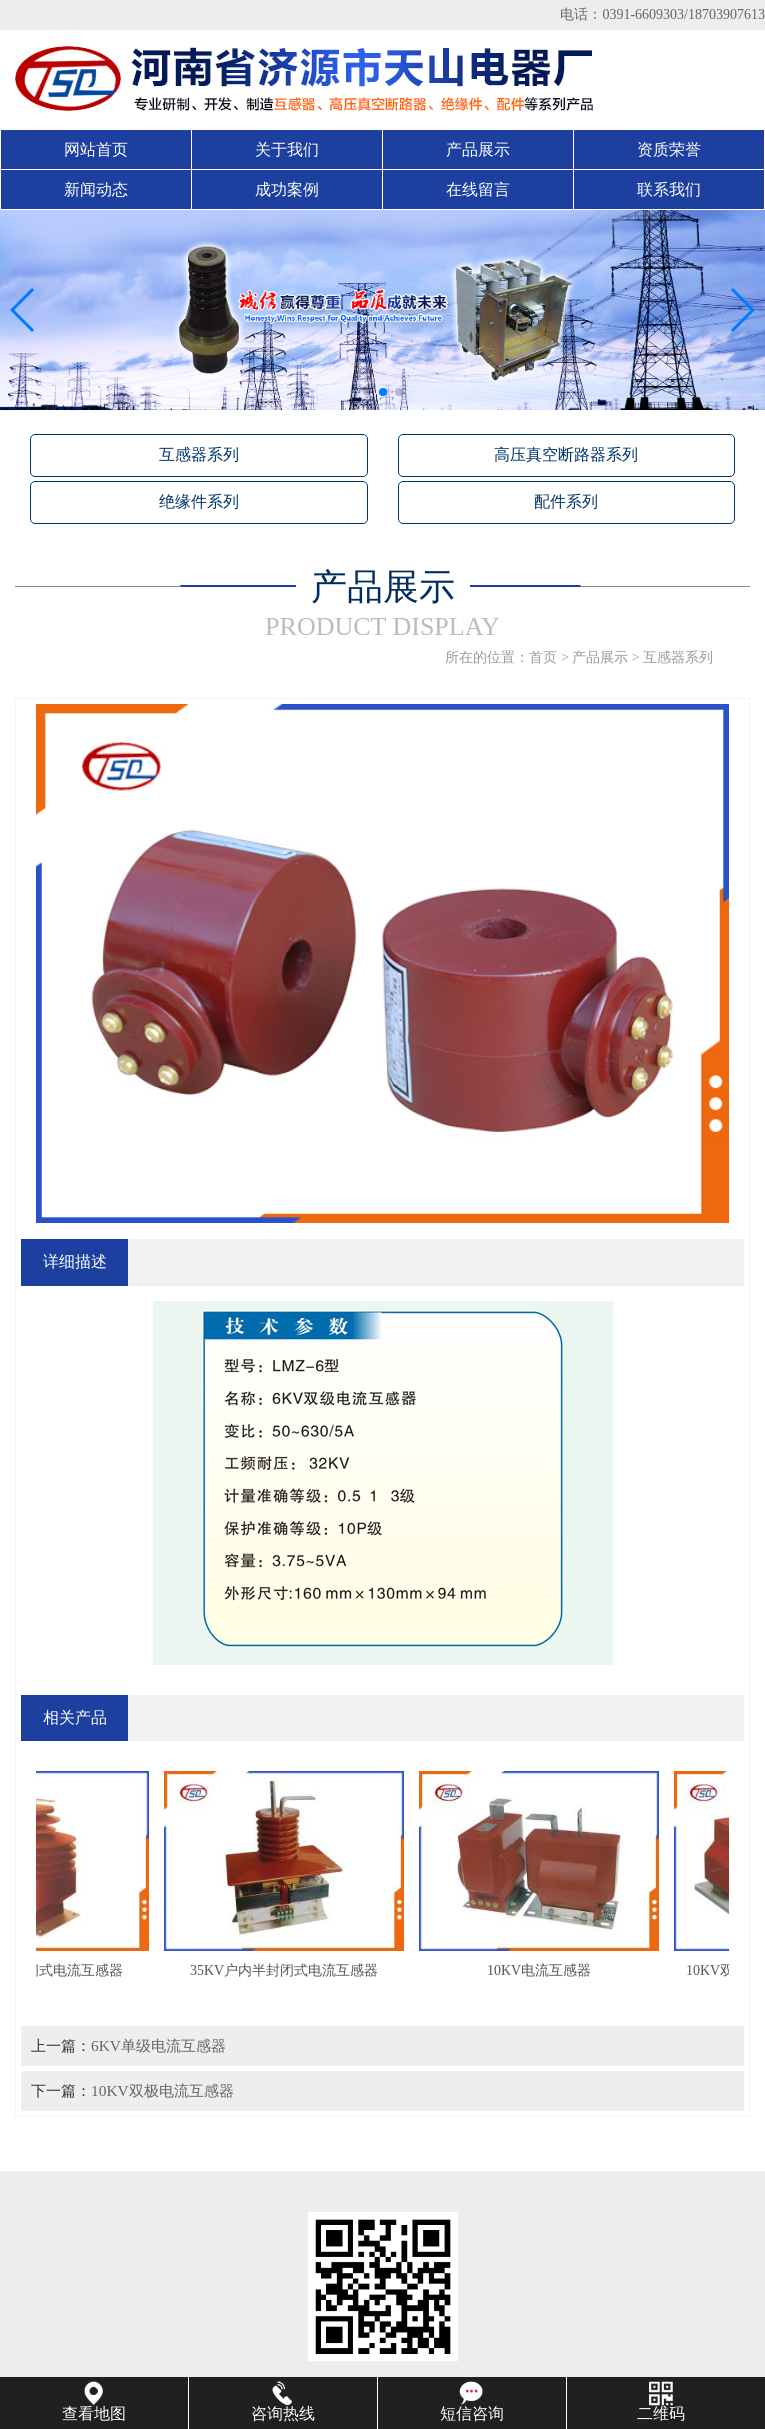 This screenshot has width=765, height=2429. I want to click on 6KV单级电流互感器, so click(158, 2045).